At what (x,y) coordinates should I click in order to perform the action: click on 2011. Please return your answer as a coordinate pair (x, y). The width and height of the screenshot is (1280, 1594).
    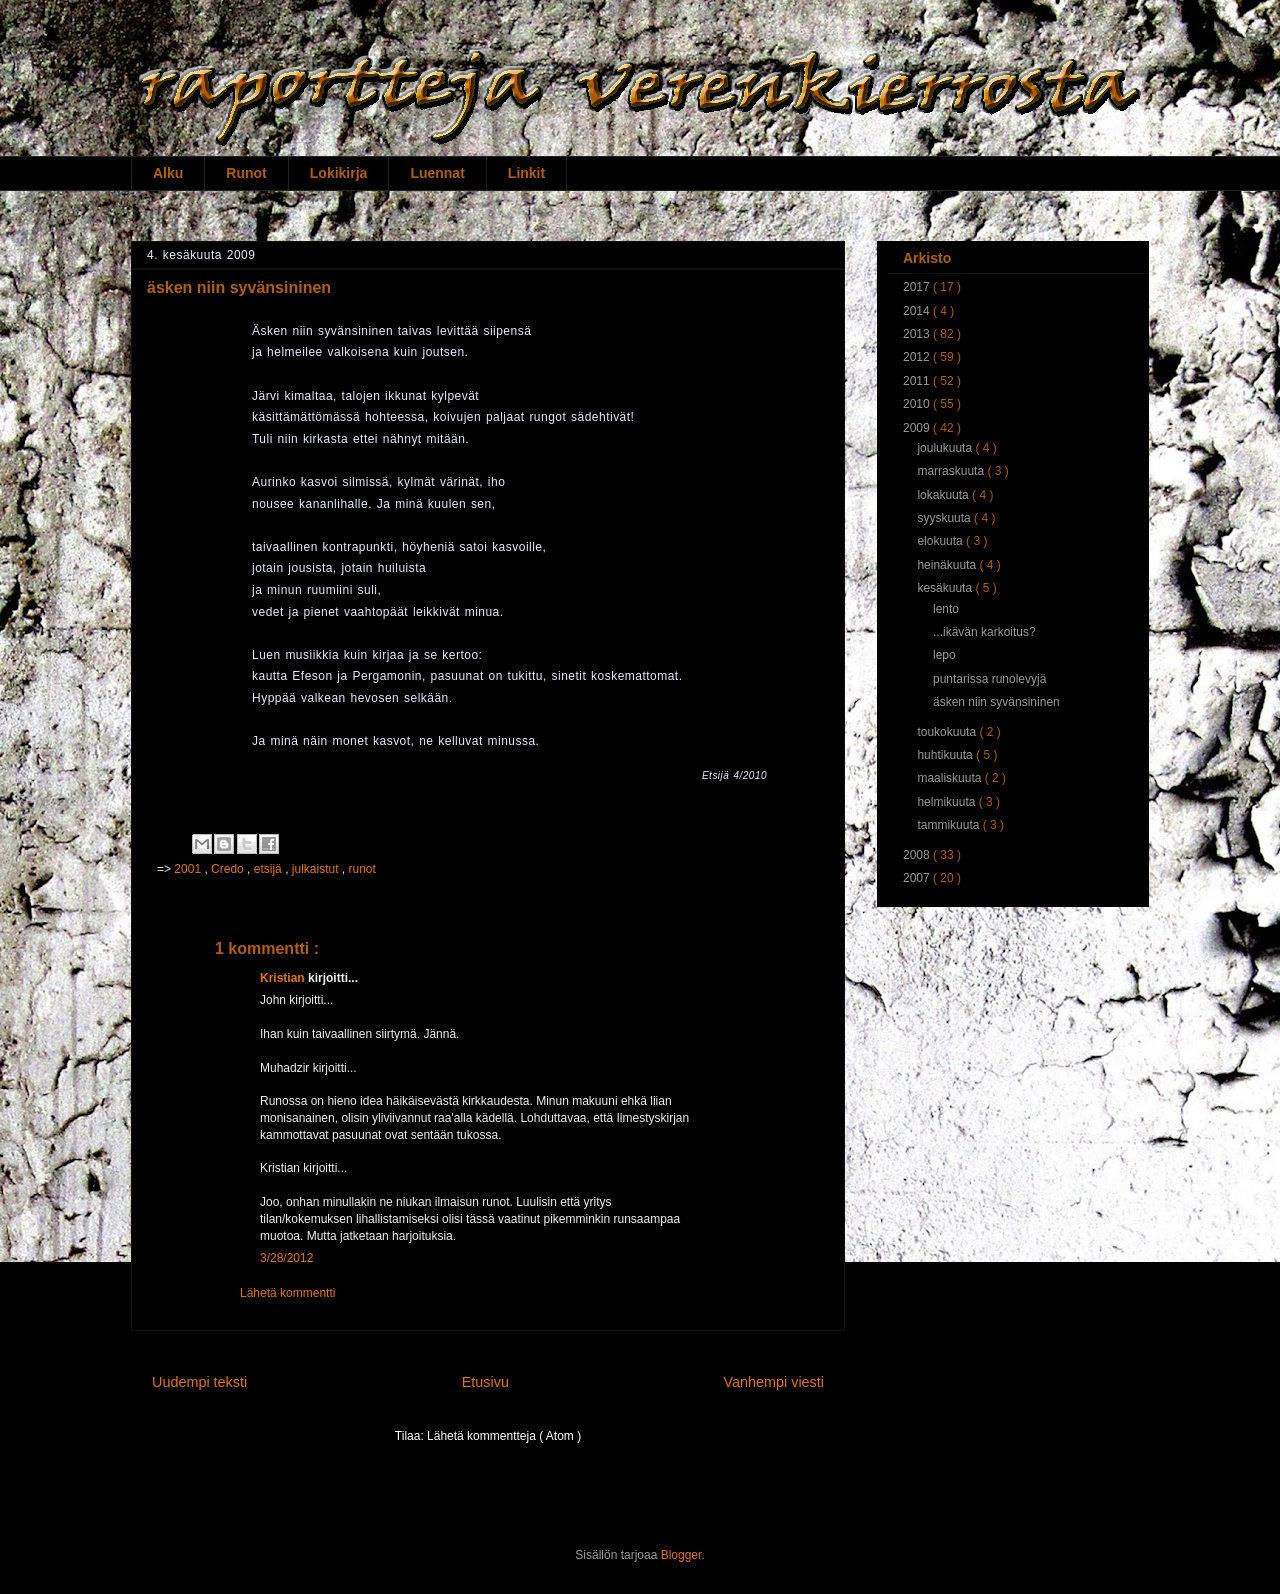
    Looking at the image, I should click on (918, 381).